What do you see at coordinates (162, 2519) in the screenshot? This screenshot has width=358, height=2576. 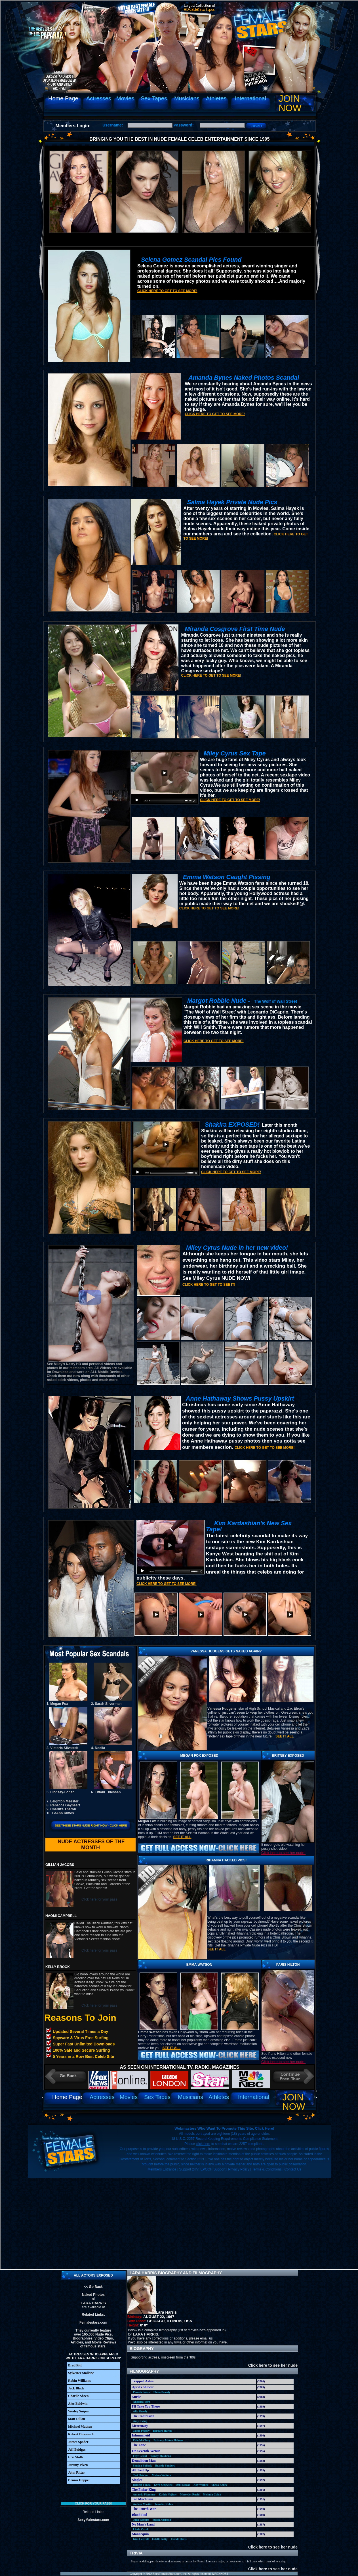 I see `Susan Anspach` at bounding box center [162, 2519].